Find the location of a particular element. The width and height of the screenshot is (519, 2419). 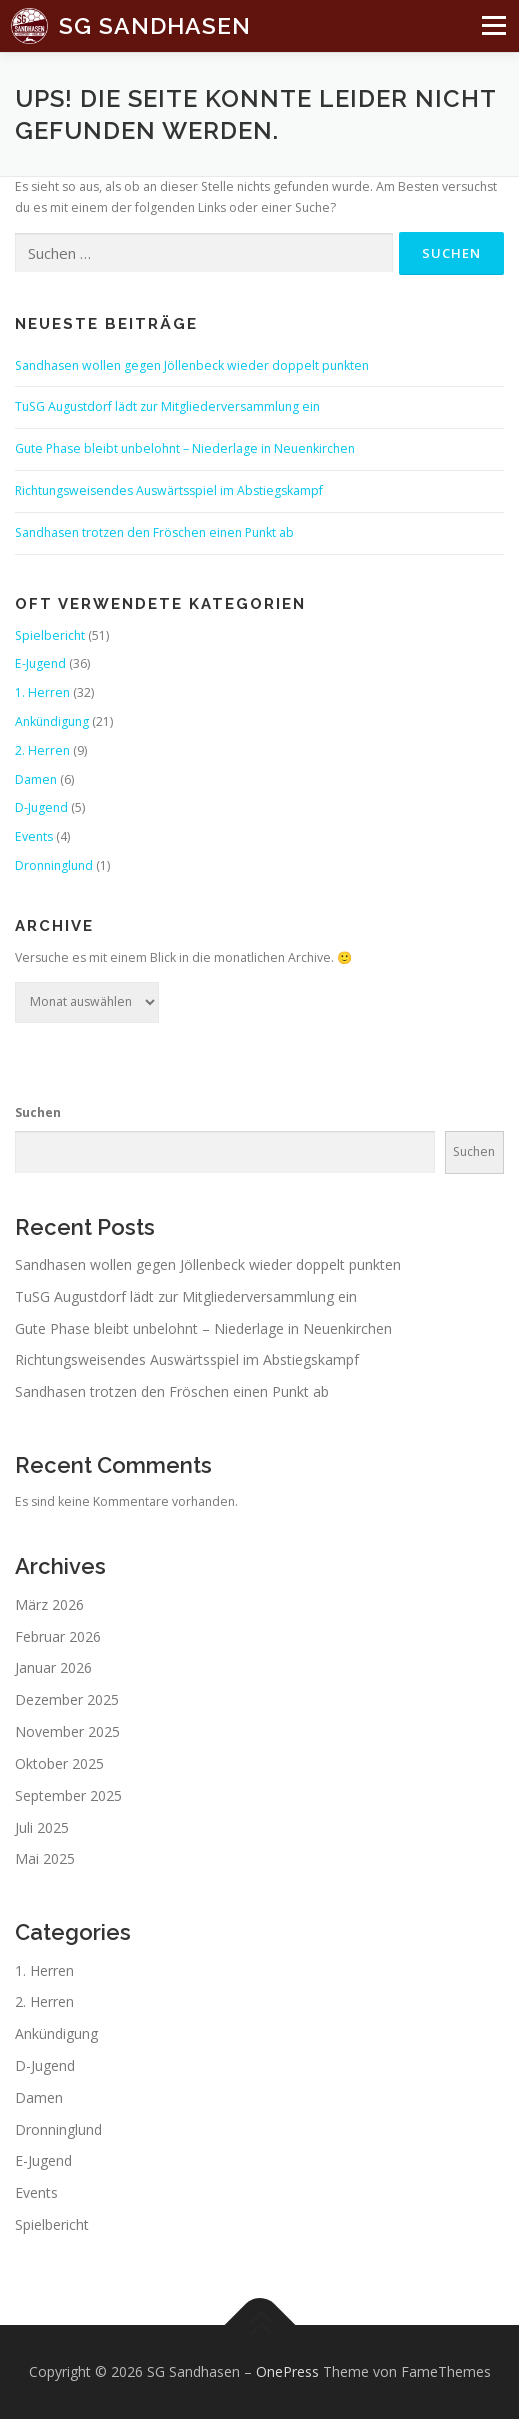

Menü is located at coordinates (488, 35).